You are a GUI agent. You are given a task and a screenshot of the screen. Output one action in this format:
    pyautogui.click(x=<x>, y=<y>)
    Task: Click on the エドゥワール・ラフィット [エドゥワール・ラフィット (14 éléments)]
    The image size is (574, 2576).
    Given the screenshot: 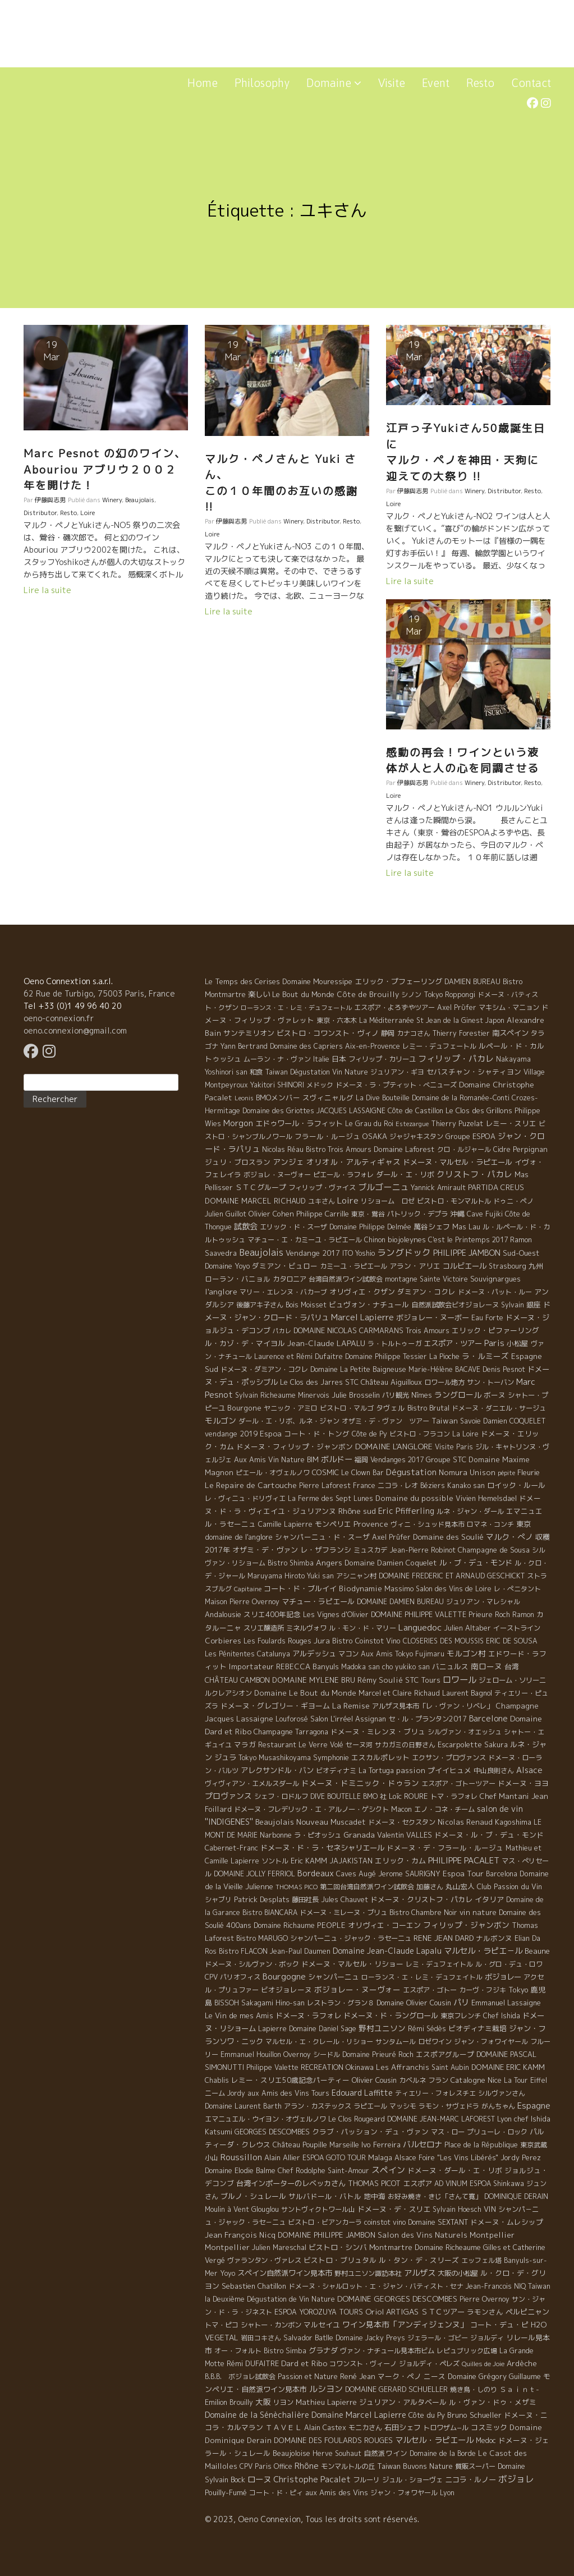 What is the action you would take?
    pyautogui.click(x=299, y=1123)
    